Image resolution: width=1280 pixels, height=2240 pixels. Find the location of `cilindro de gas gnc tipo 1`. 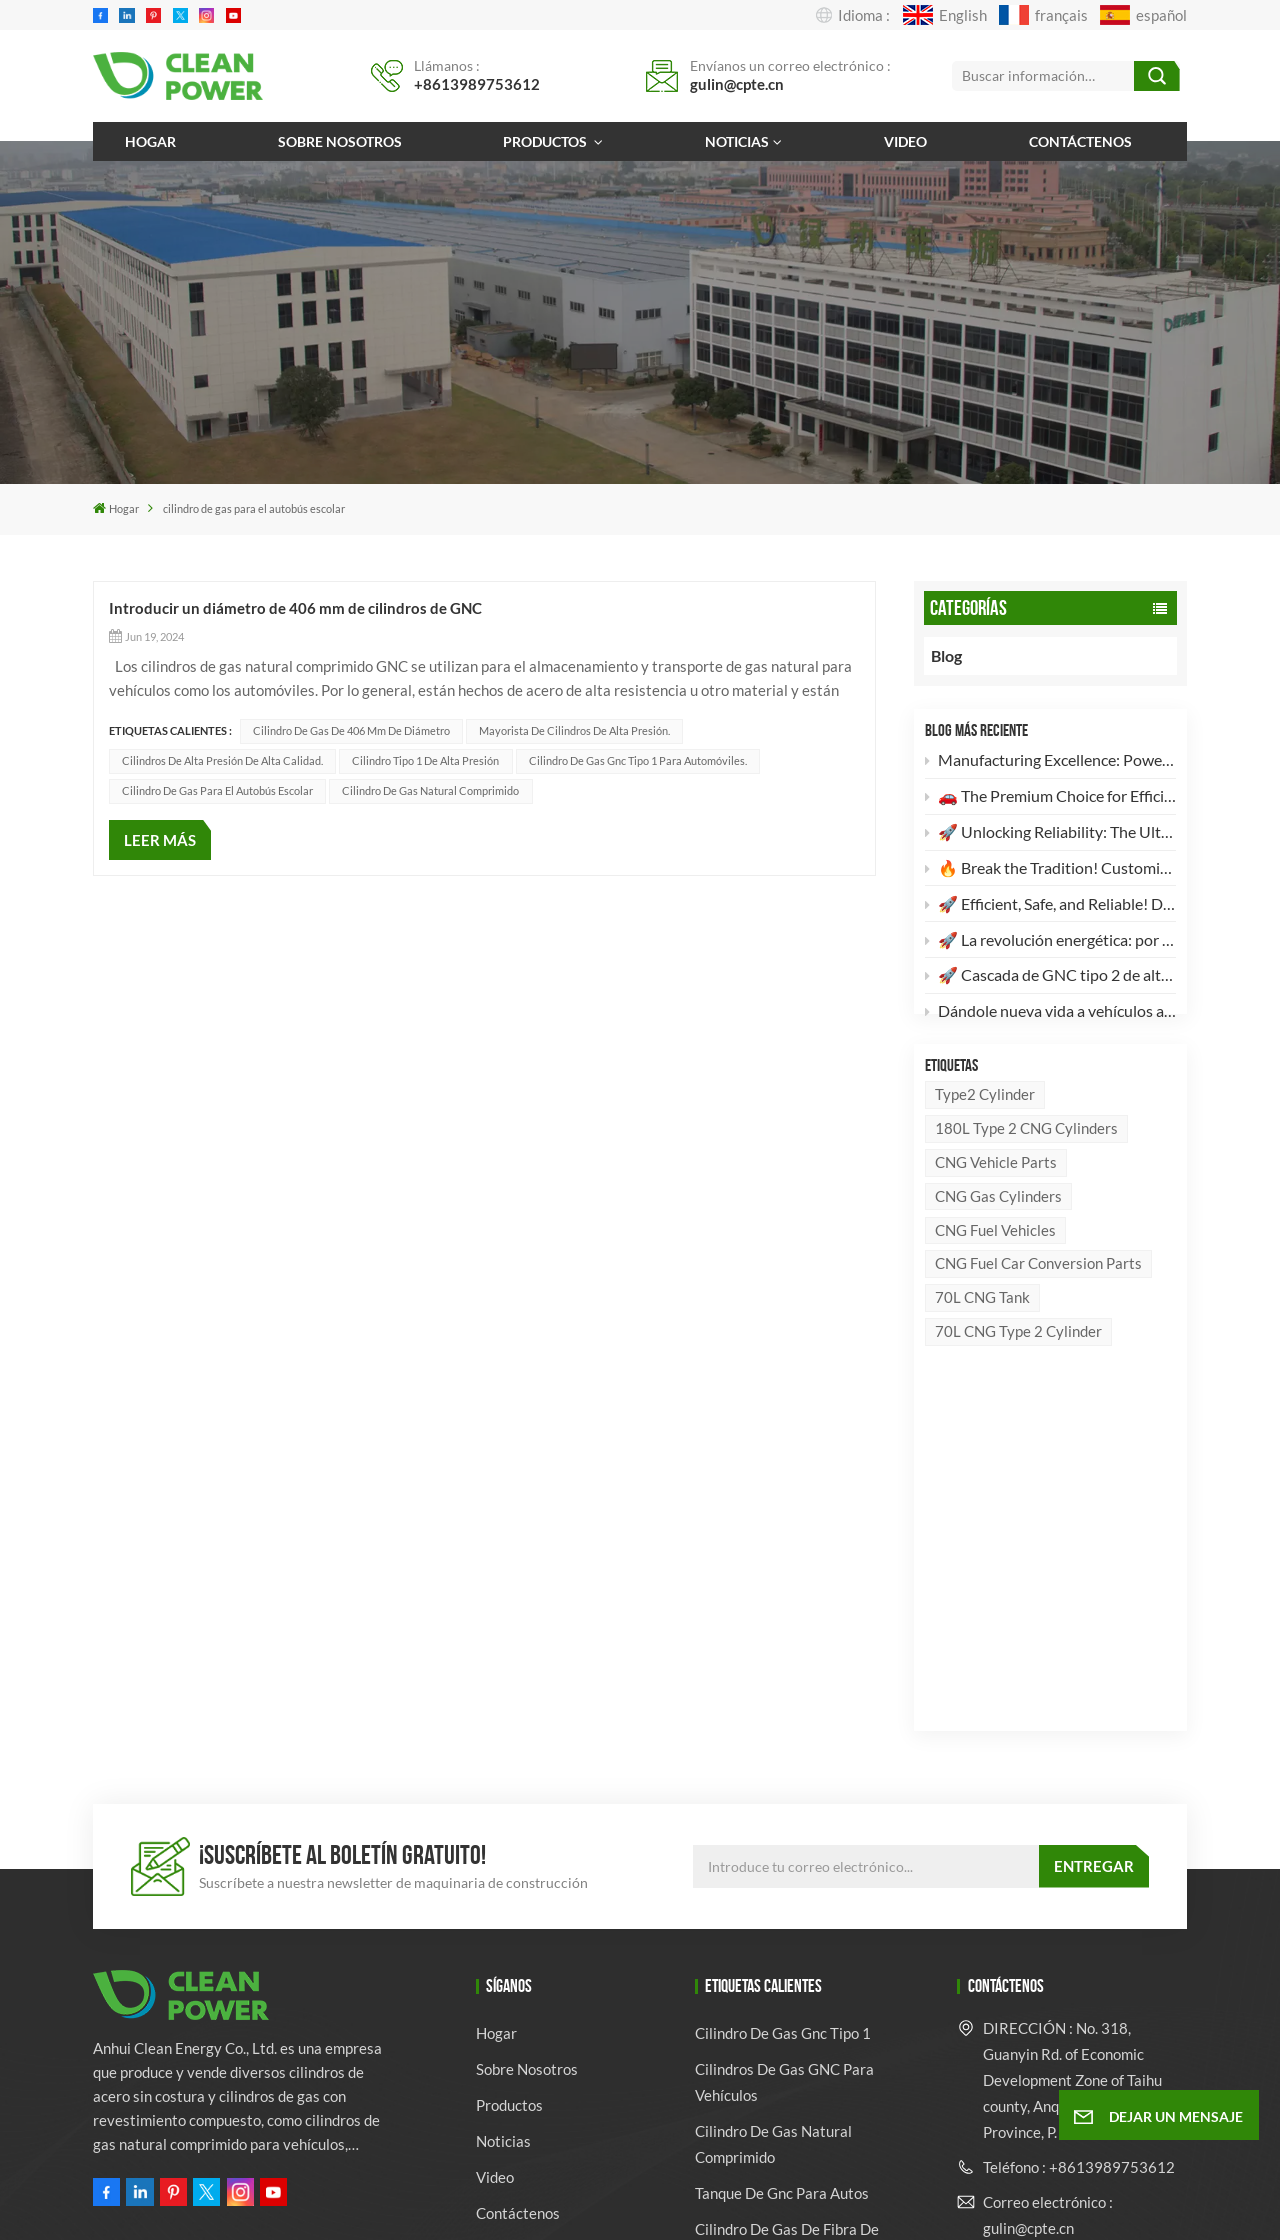

cilindro de gas gnc tipo 1 is located at coordinates (783, 1704).